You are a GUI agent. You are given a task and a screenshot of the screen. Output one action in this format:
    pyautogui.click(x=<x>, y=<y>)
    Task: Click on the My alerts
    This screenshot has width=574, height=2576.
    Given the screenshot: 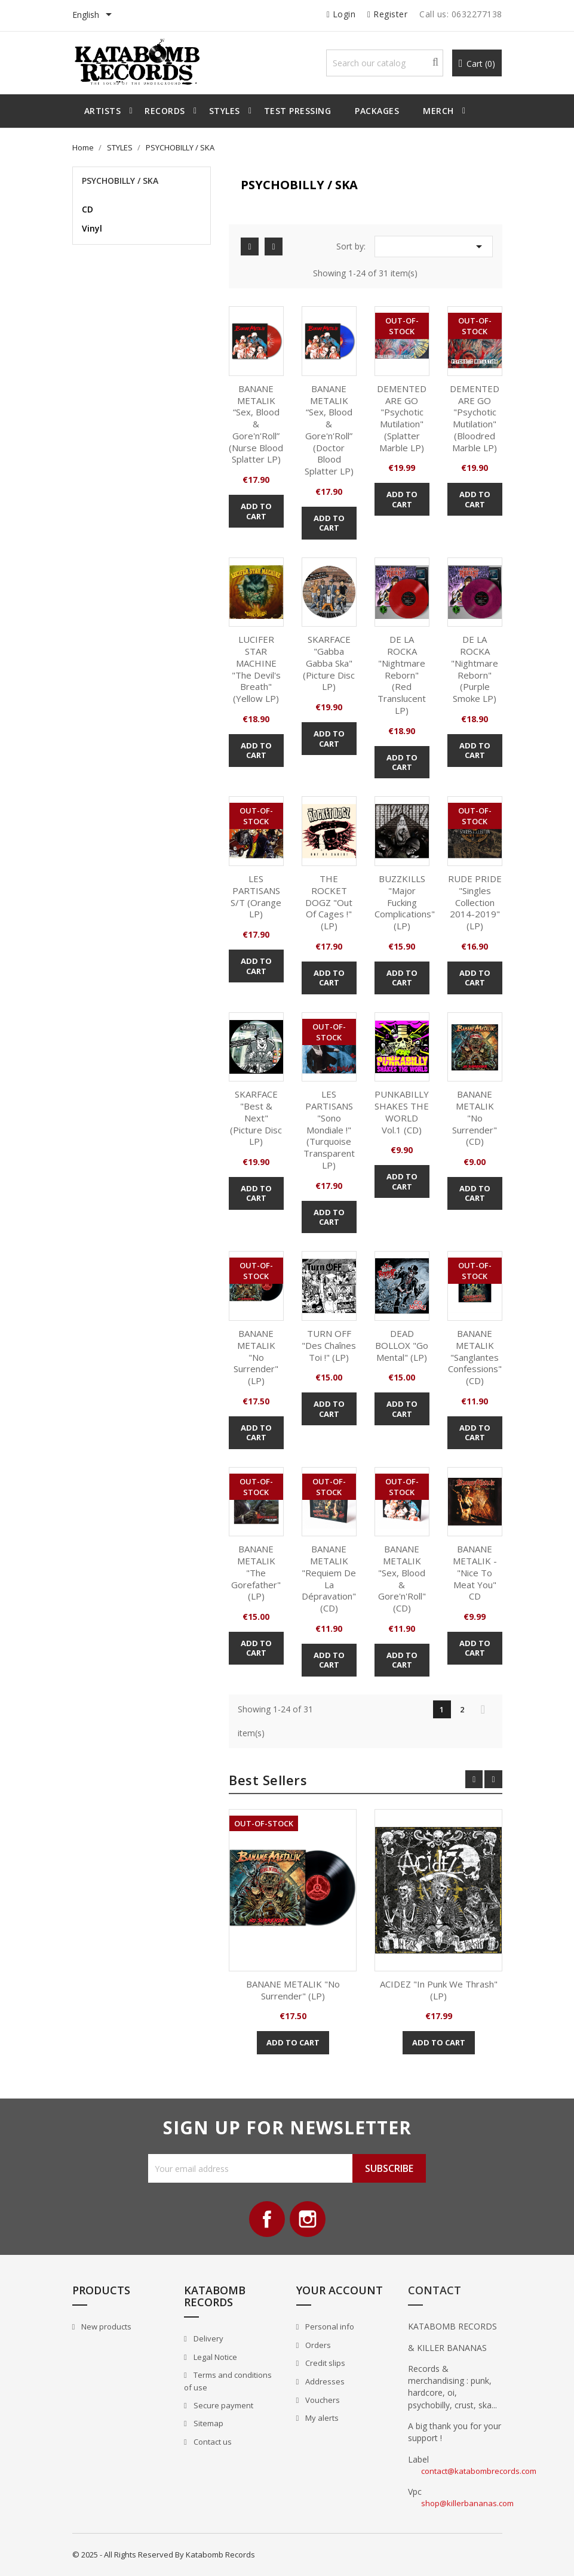 What is the action you would take?
    pyautogui.click(x=321, y=2417)
    